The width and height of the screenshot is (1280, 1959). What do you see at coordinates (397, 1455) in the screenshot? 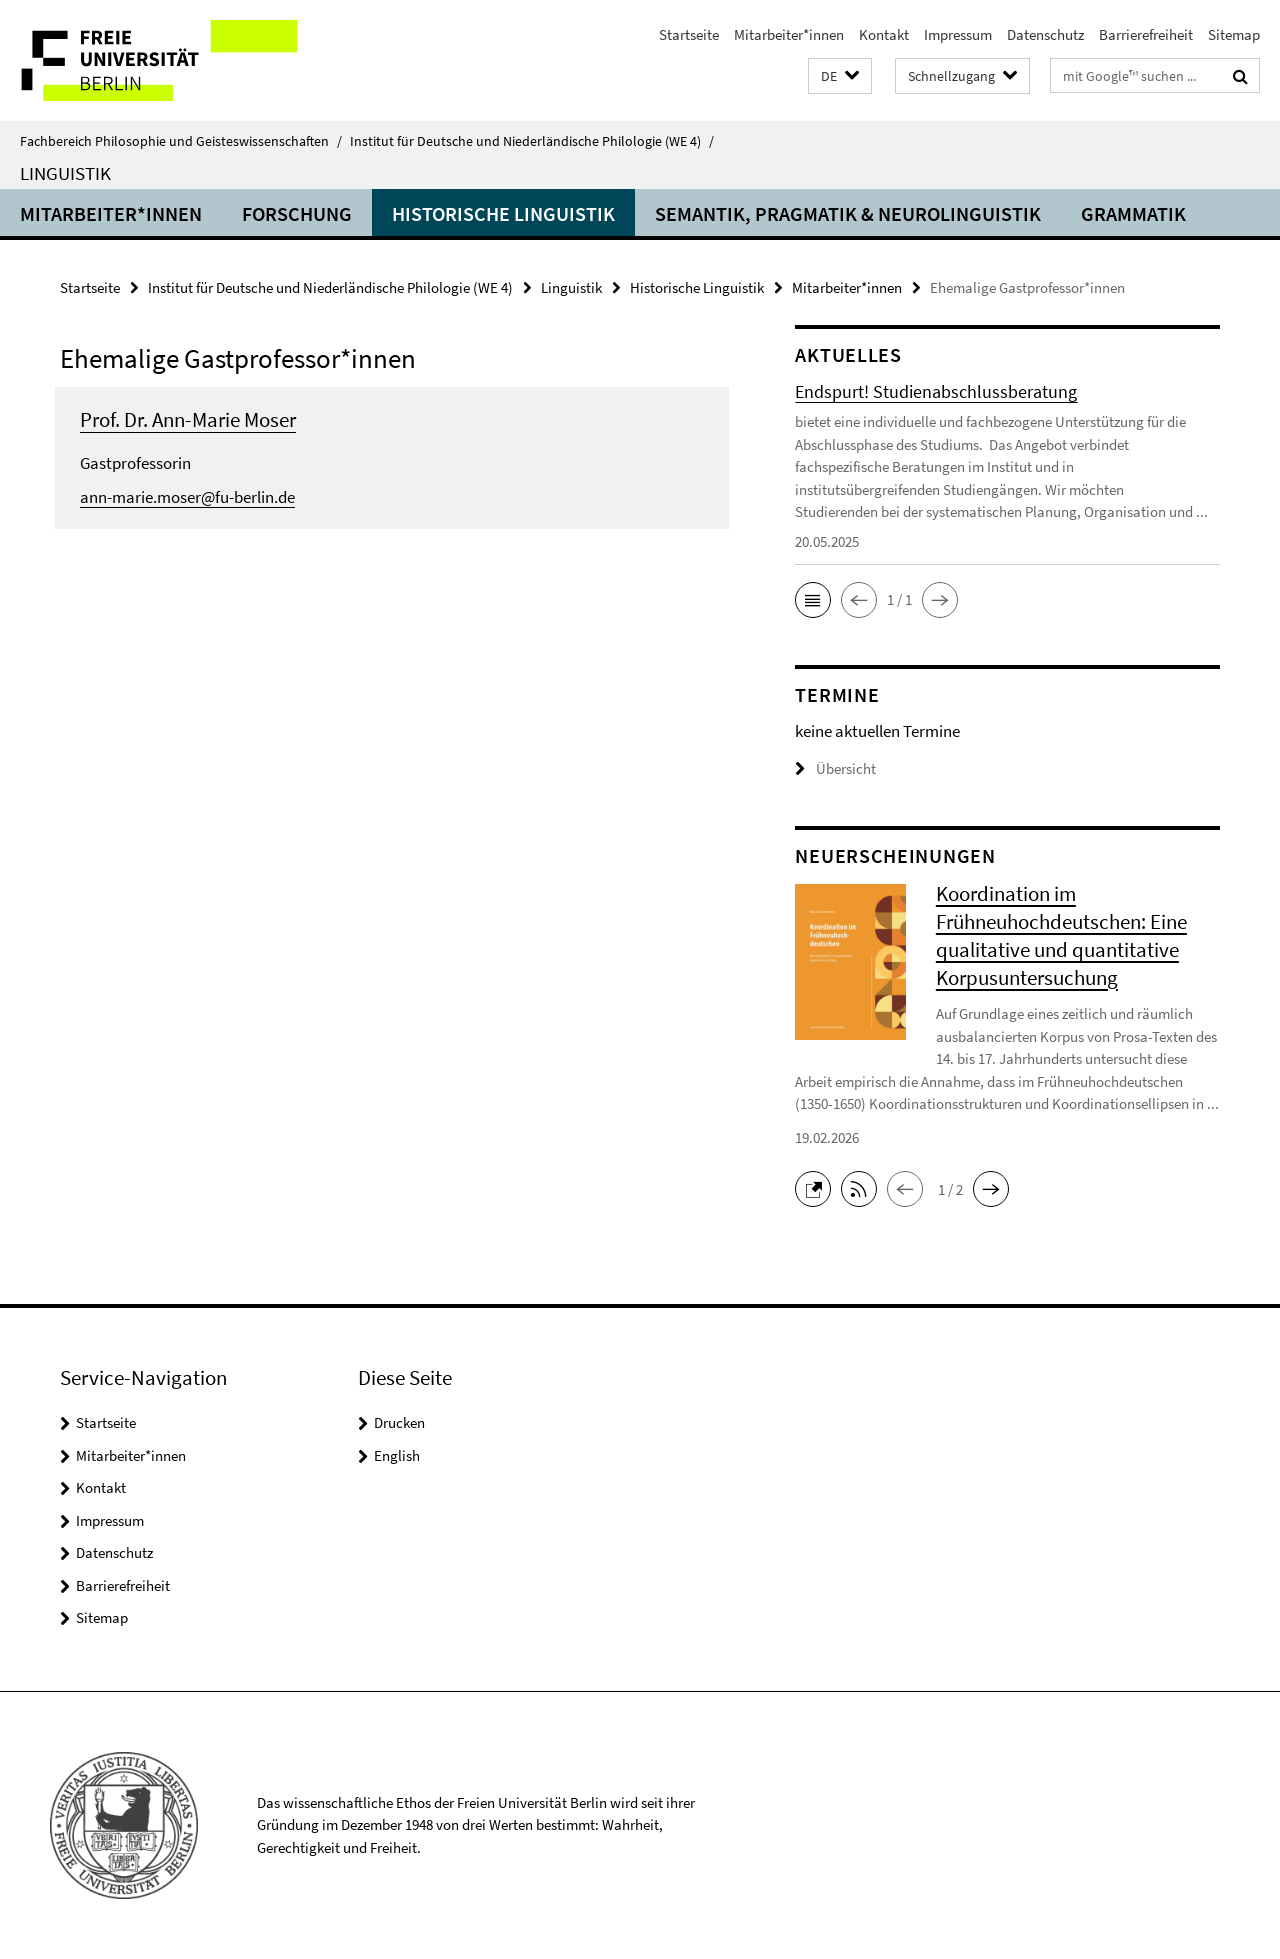
I see `English` at bounding box center [397, 1455].